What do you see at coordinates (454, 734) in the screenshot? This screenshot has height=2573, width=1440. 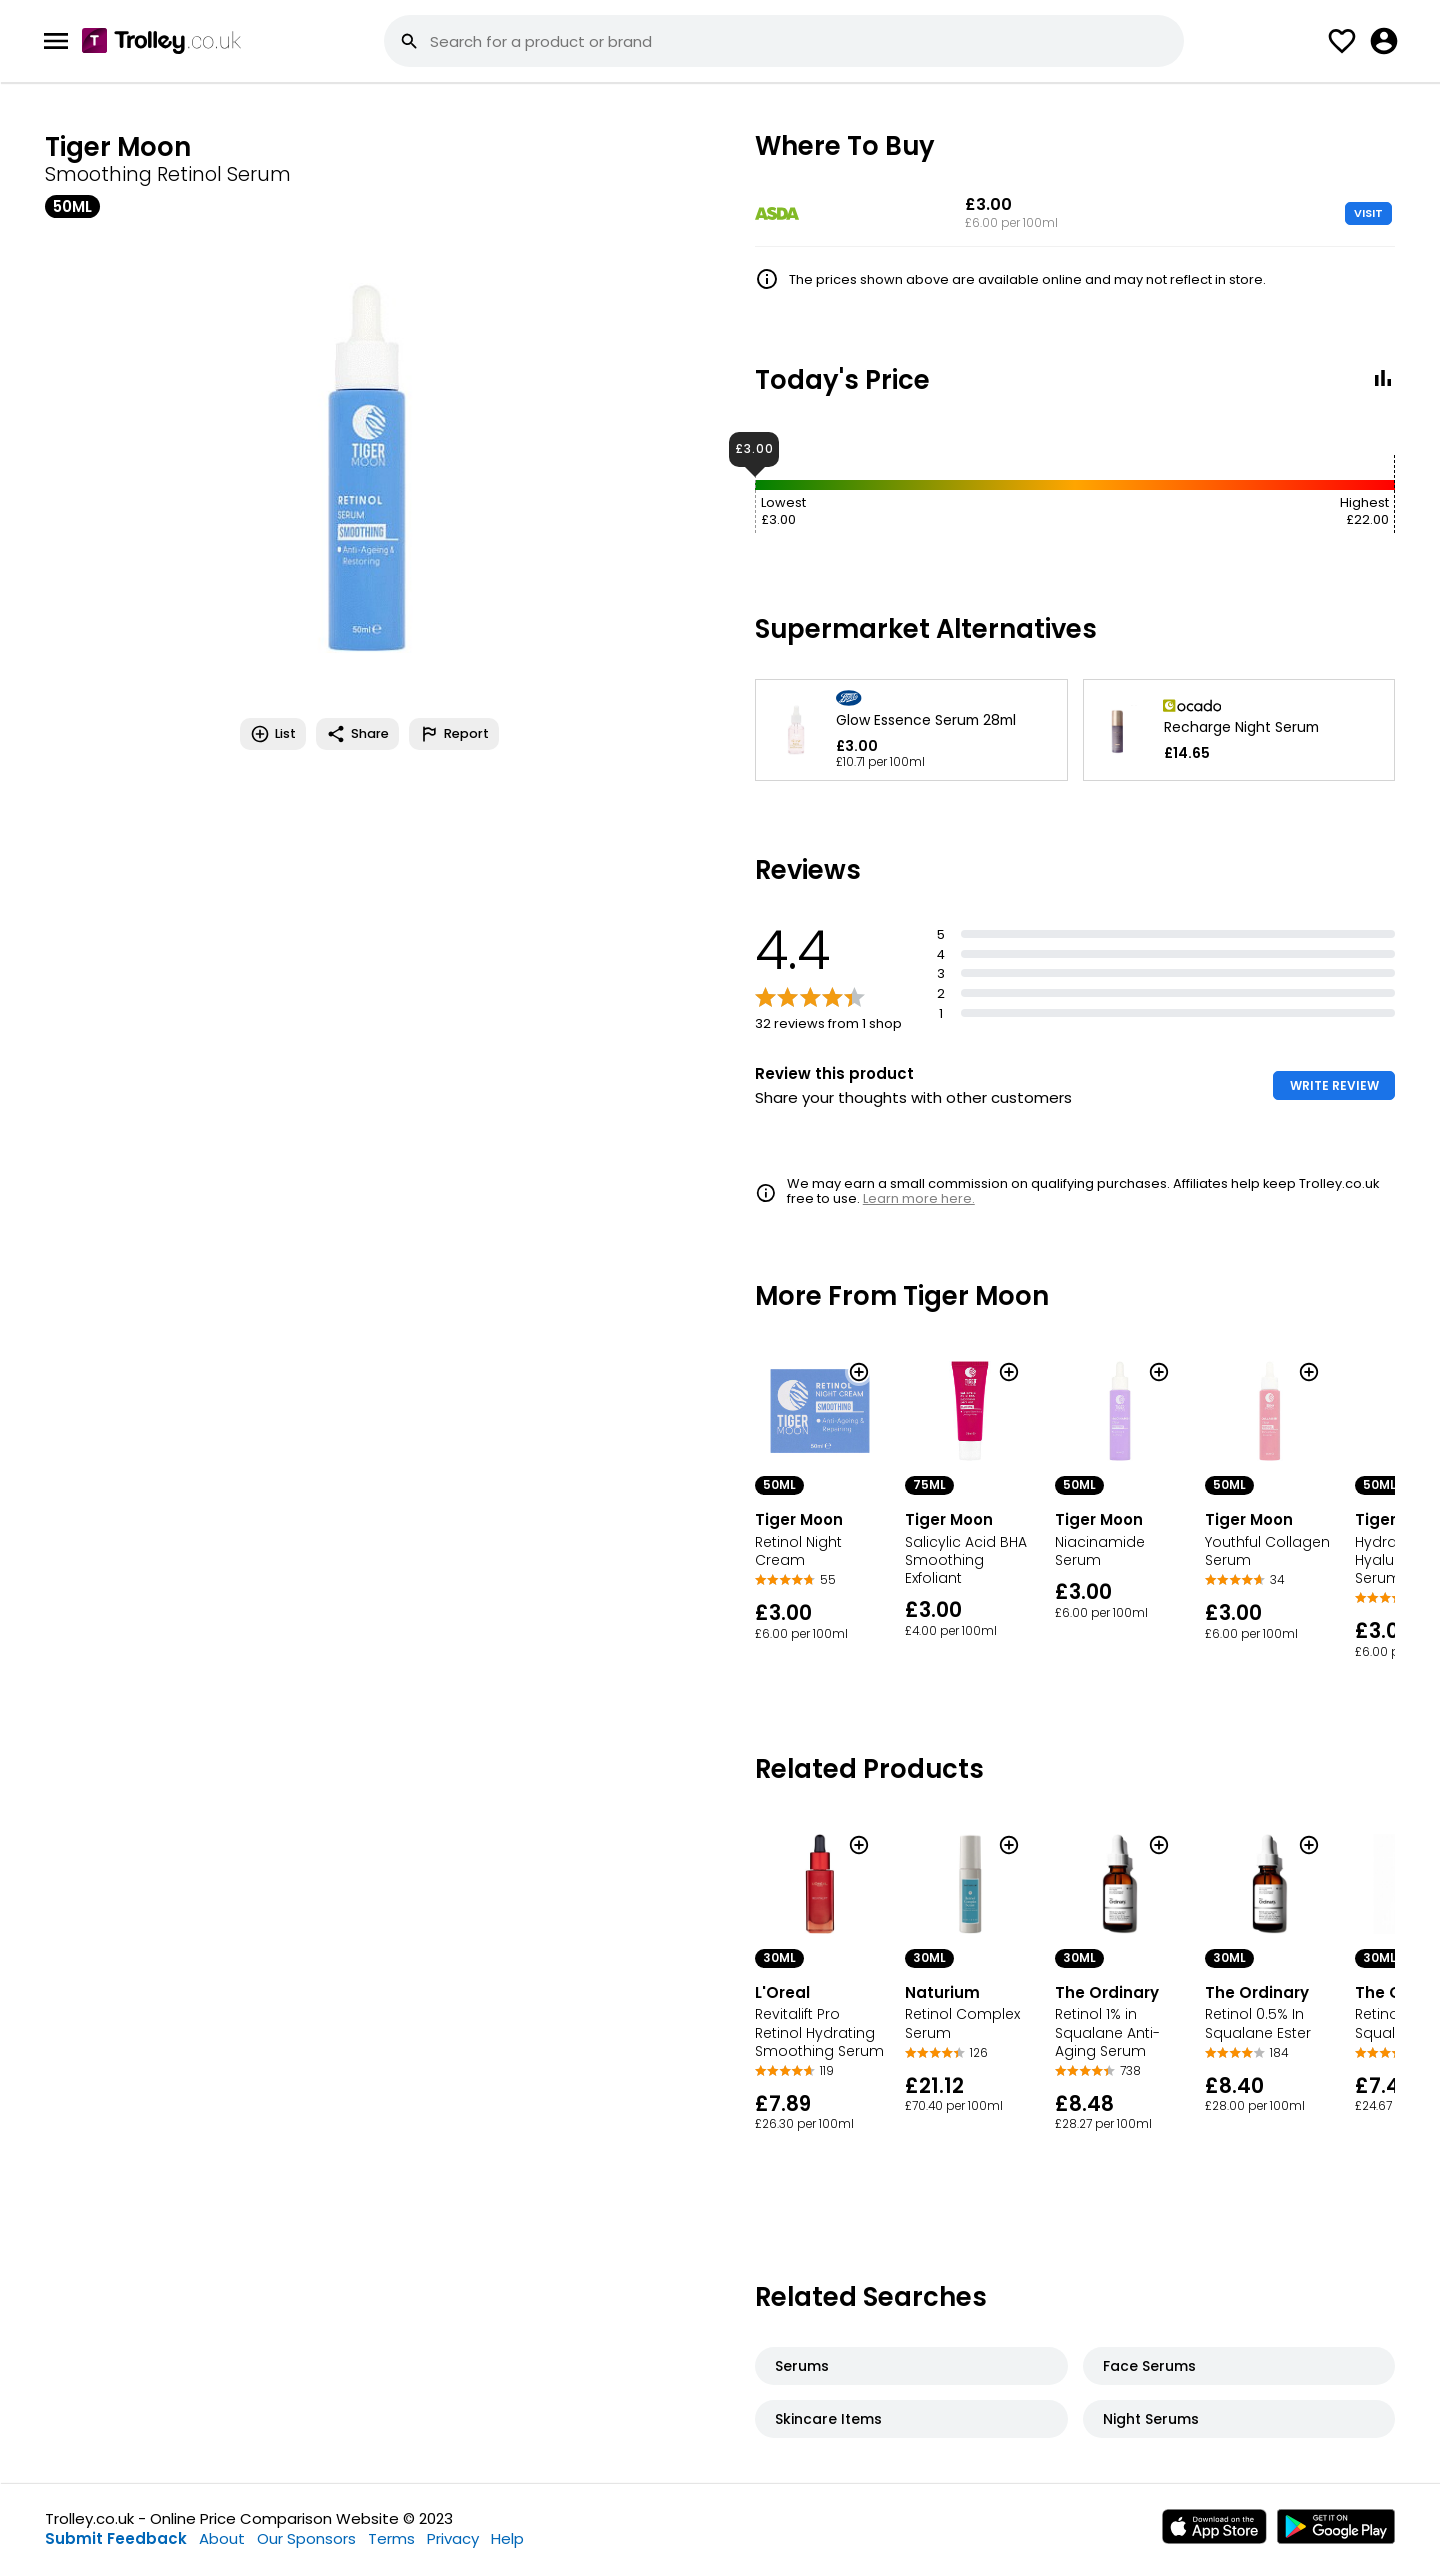 I see `Report` at bounding box center [454, 734].